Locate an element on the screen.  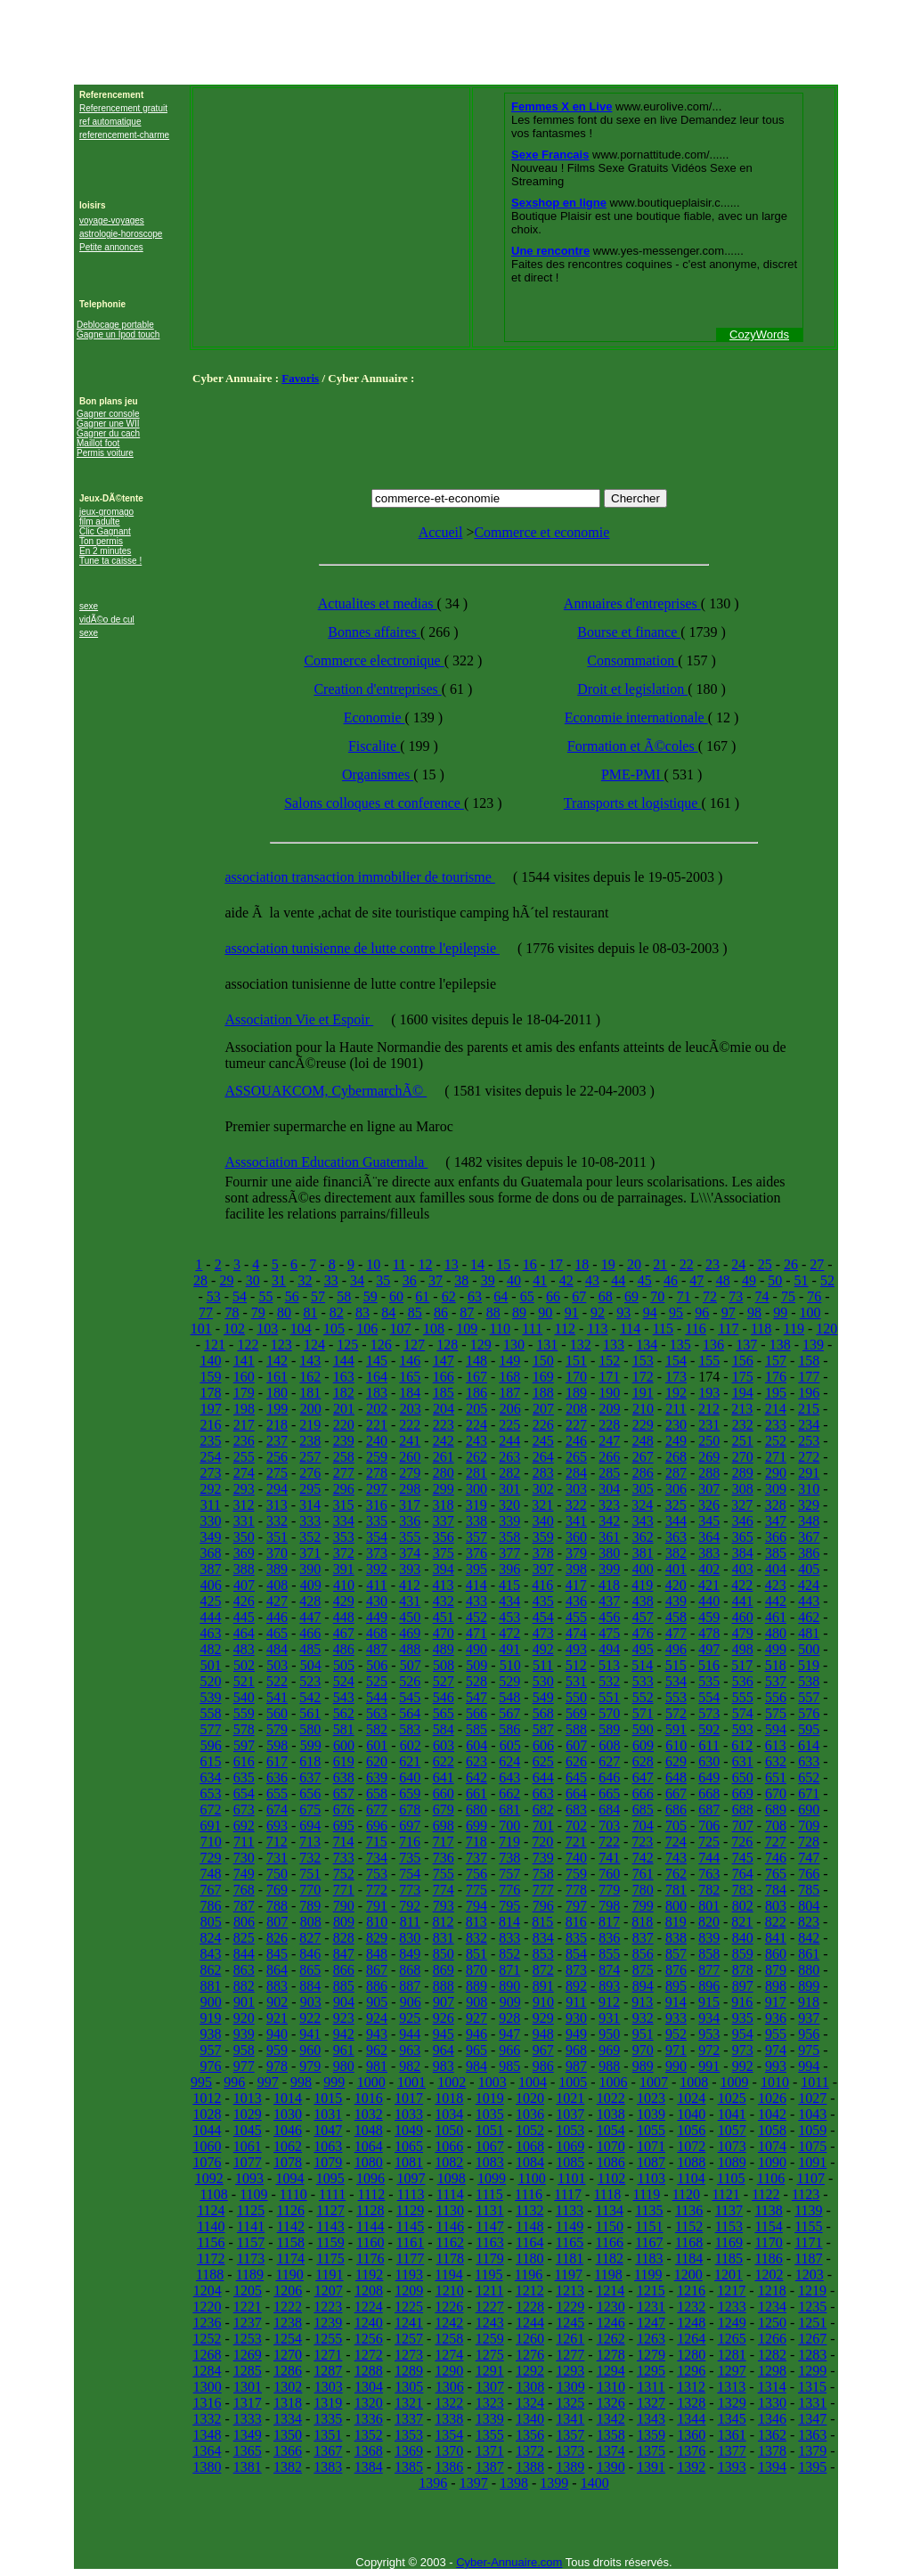
713 is located at coordinates (310, 1841).